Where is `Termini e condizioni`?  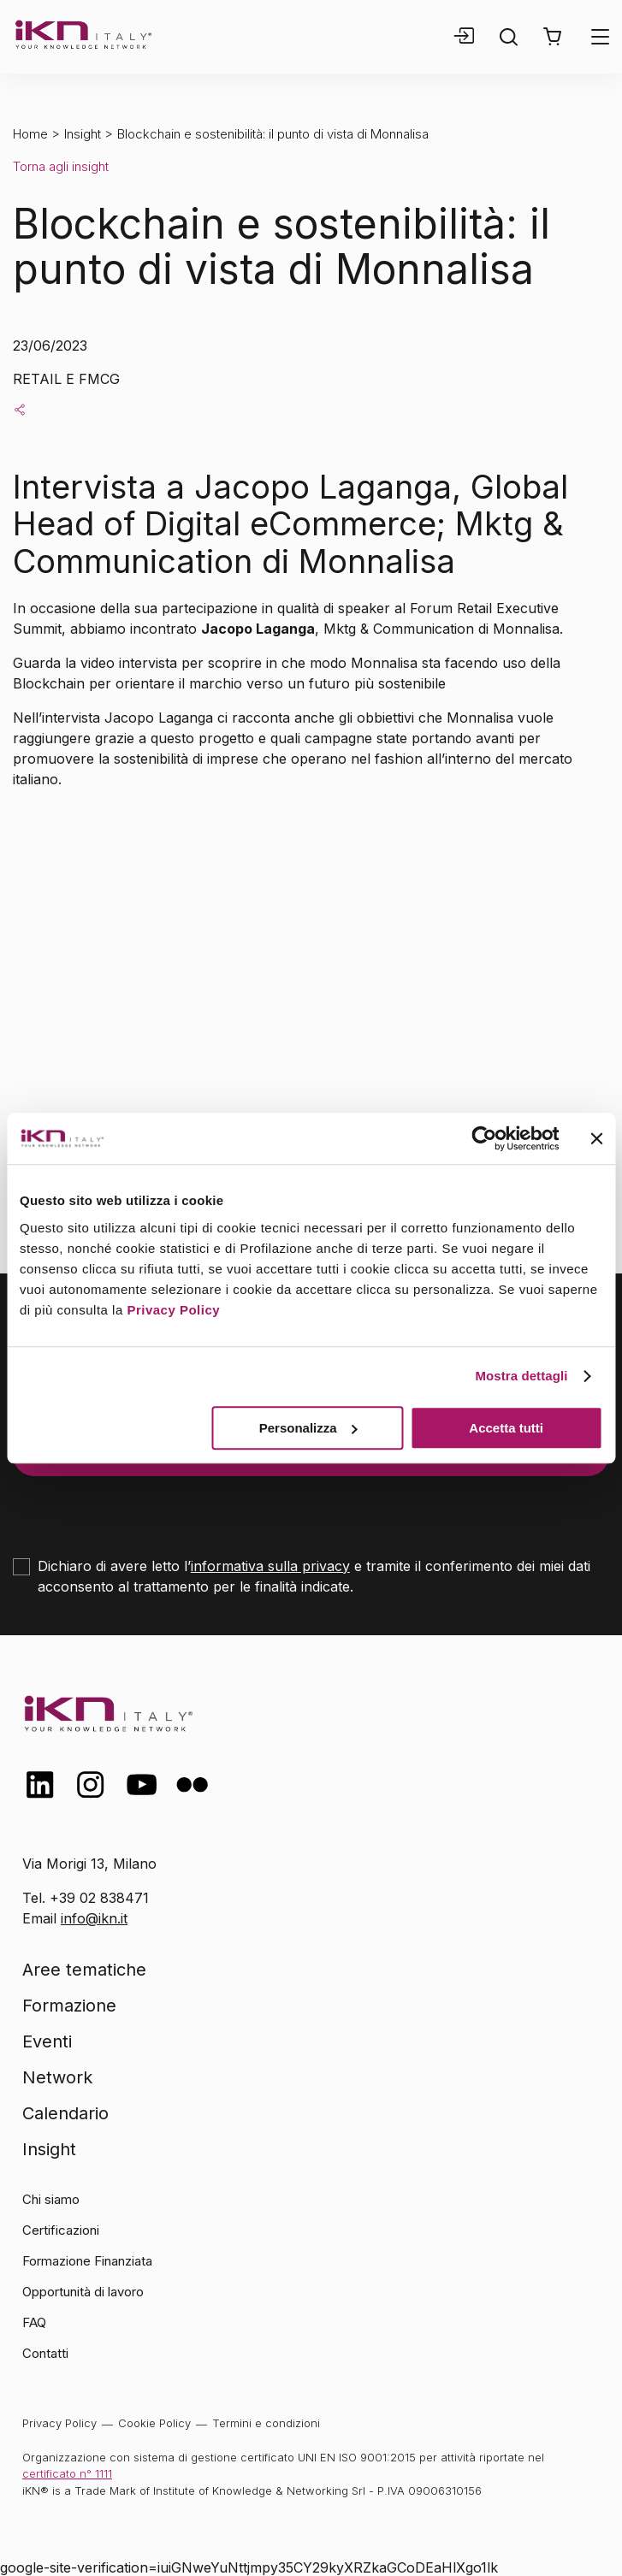 Termini e condizioni is located at coordinates (266, 2423).